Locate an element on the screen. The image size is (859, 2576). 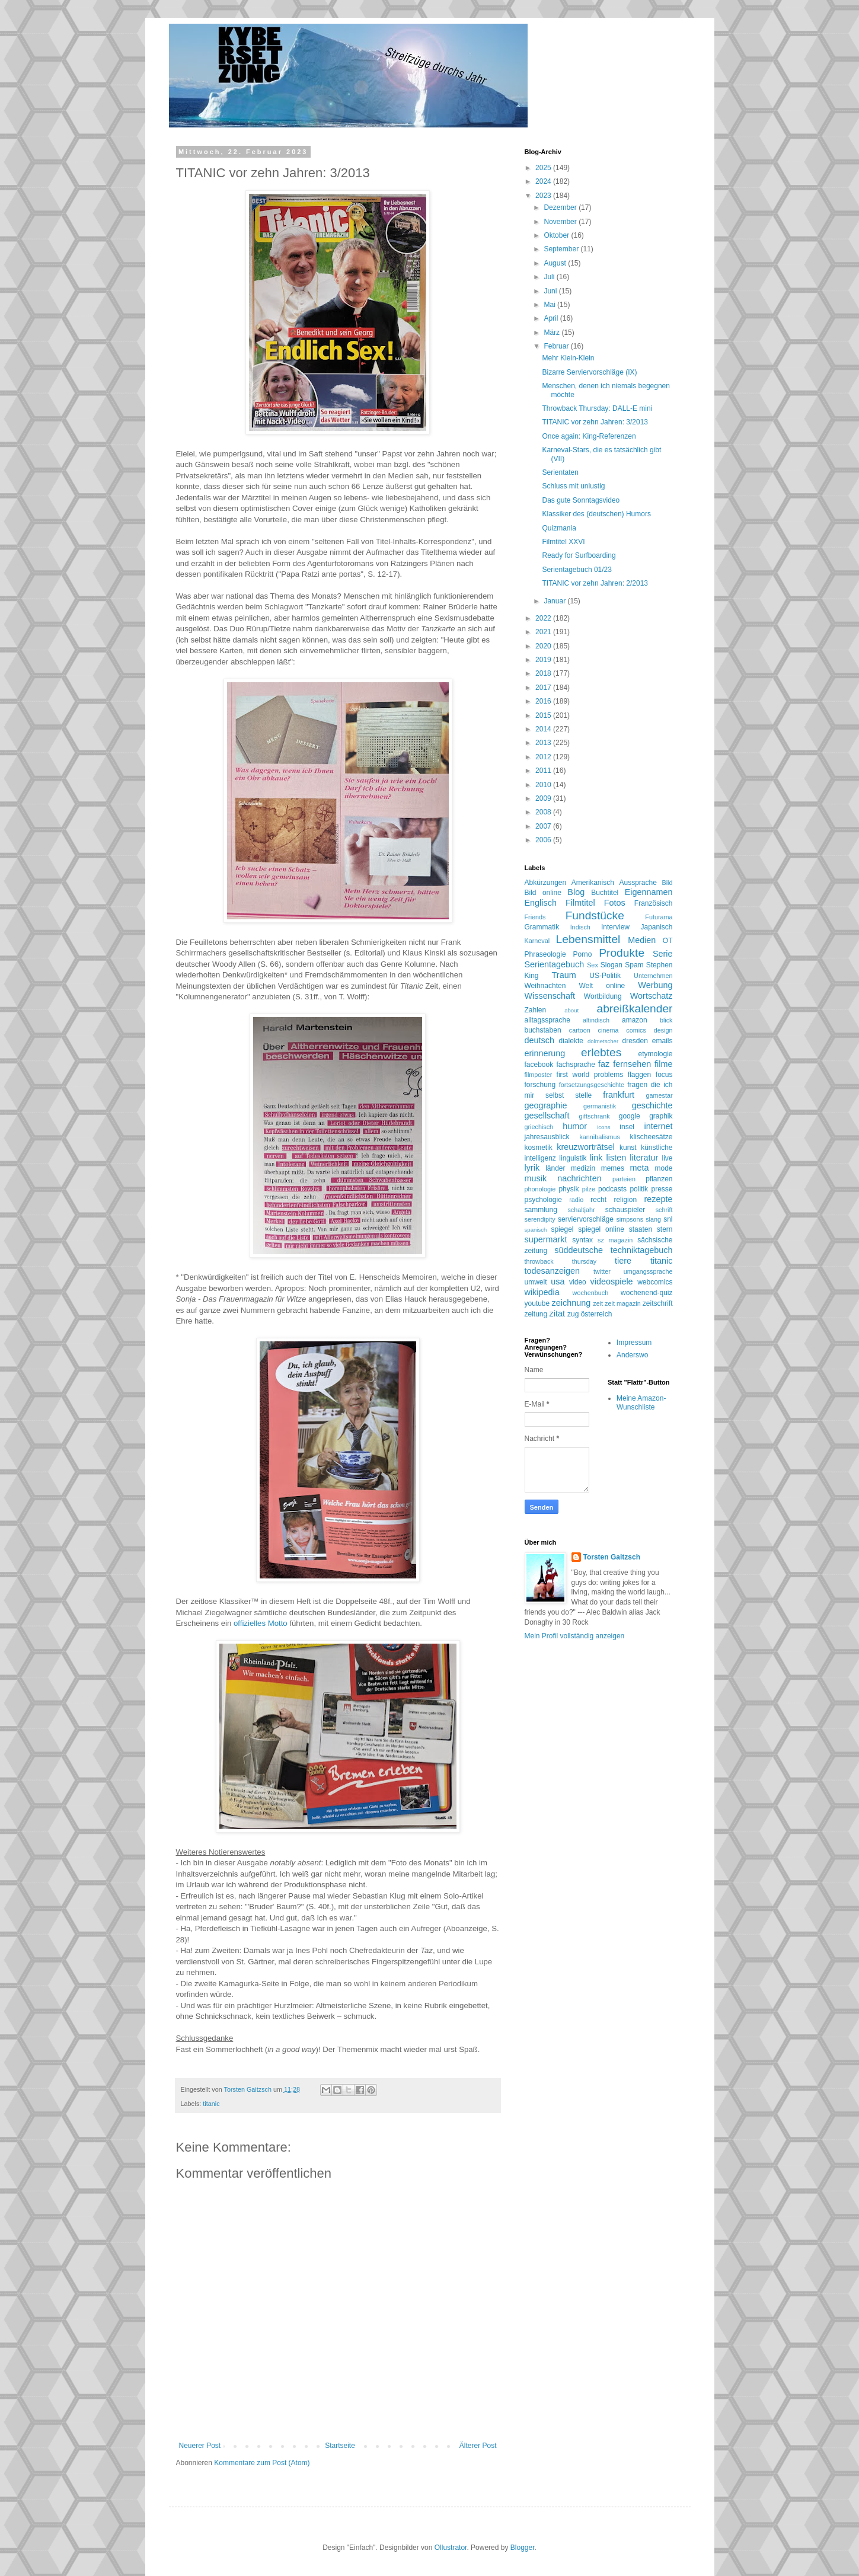
Startseite is located at coordinates (340, 2445).